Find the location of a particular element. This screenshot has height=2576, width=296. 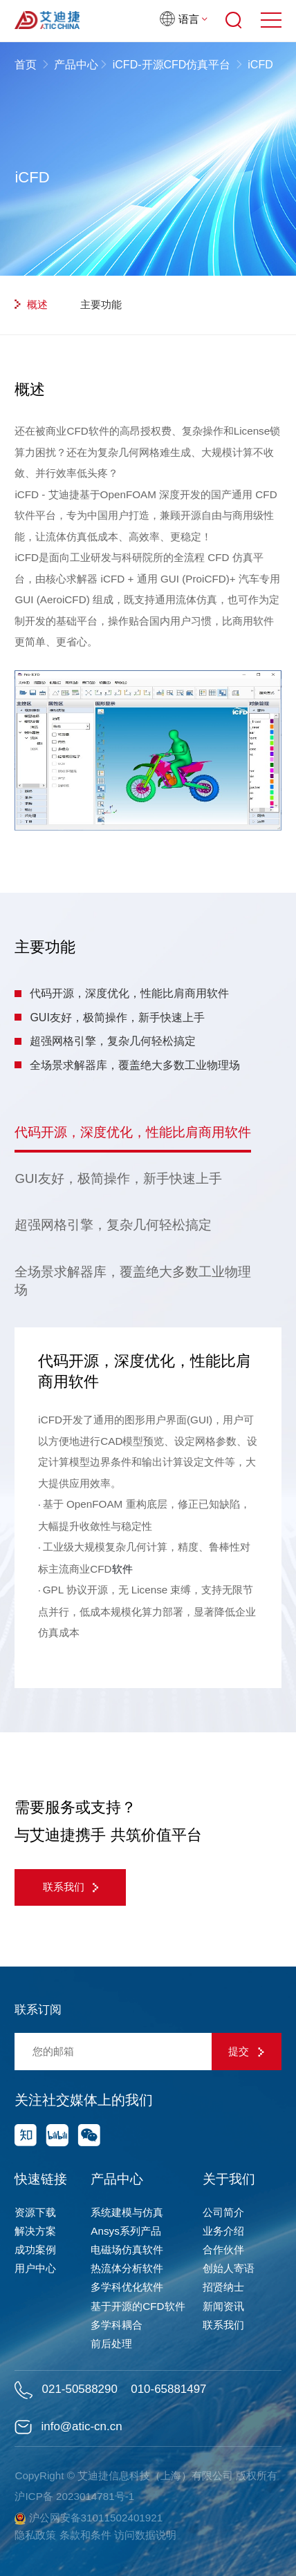

访问数据说明 is located at coordinates (145, 2535).